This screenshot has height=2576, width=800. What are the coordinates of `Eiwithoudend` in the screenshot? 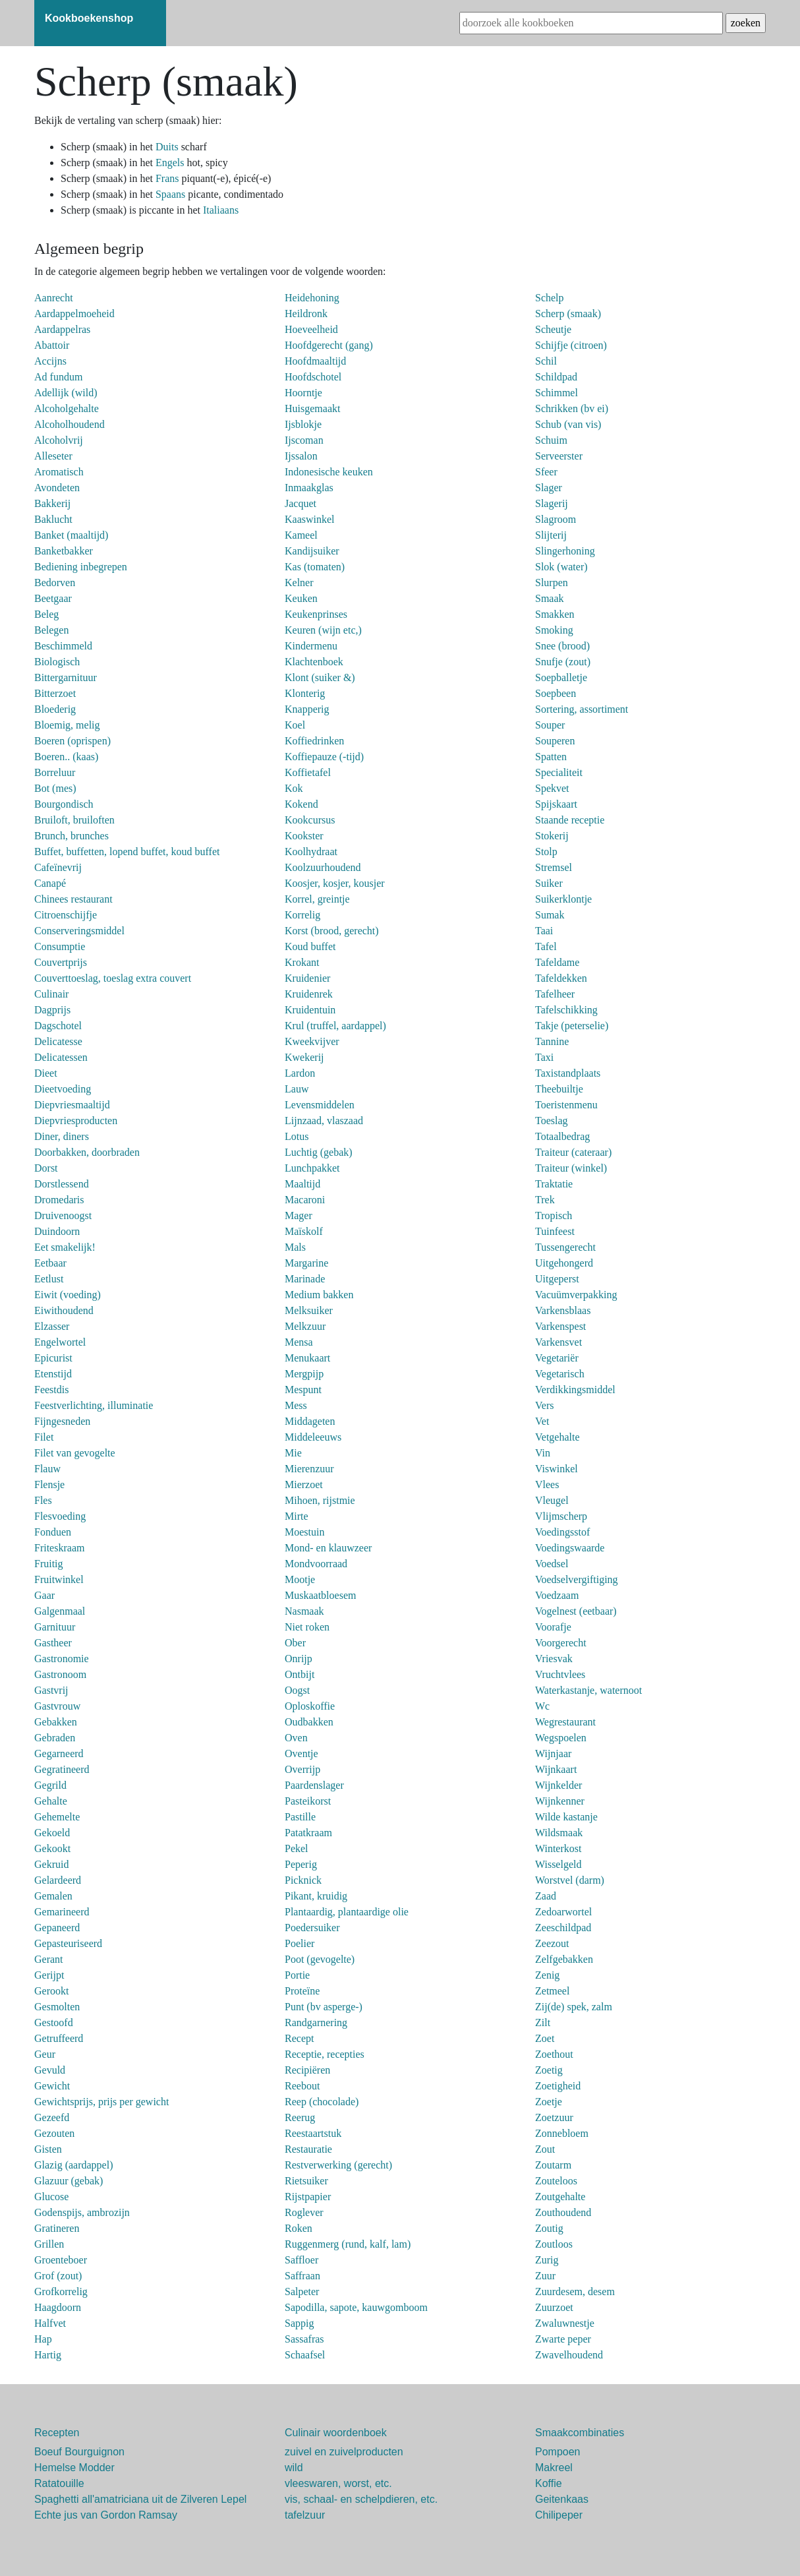 It's located at (64, 1310).